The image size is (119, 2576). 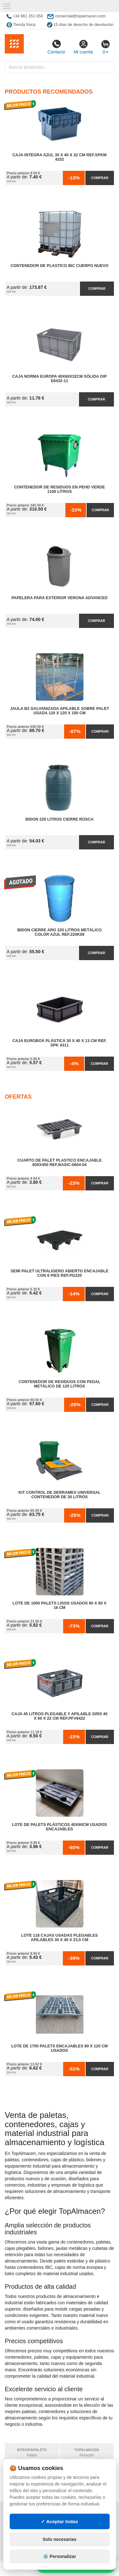 I want to click on Kit Control de Derrames Universal Contenedor de 30 litros, so click(x=59, y=1494).